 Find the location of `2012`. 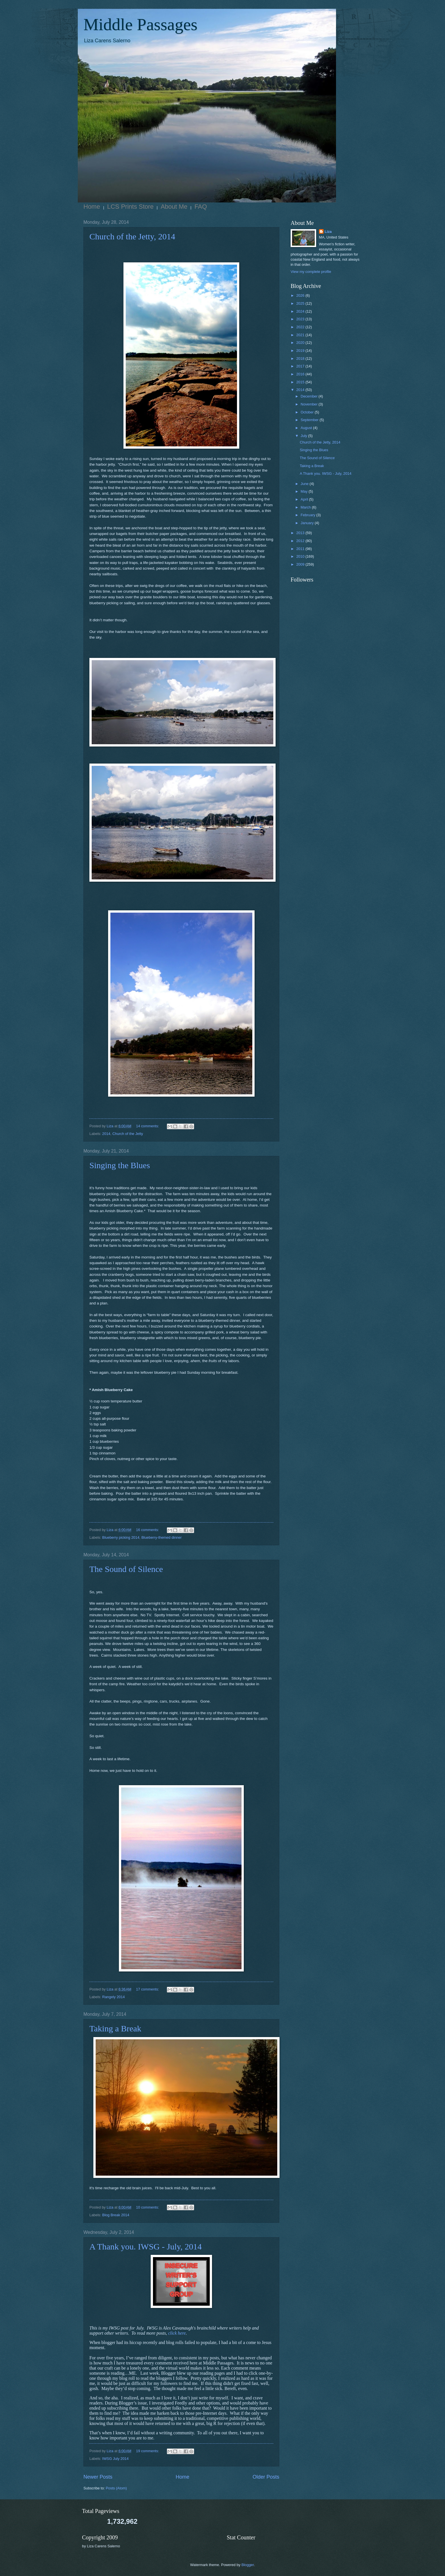

2012 is located at coordinates (300, 541).